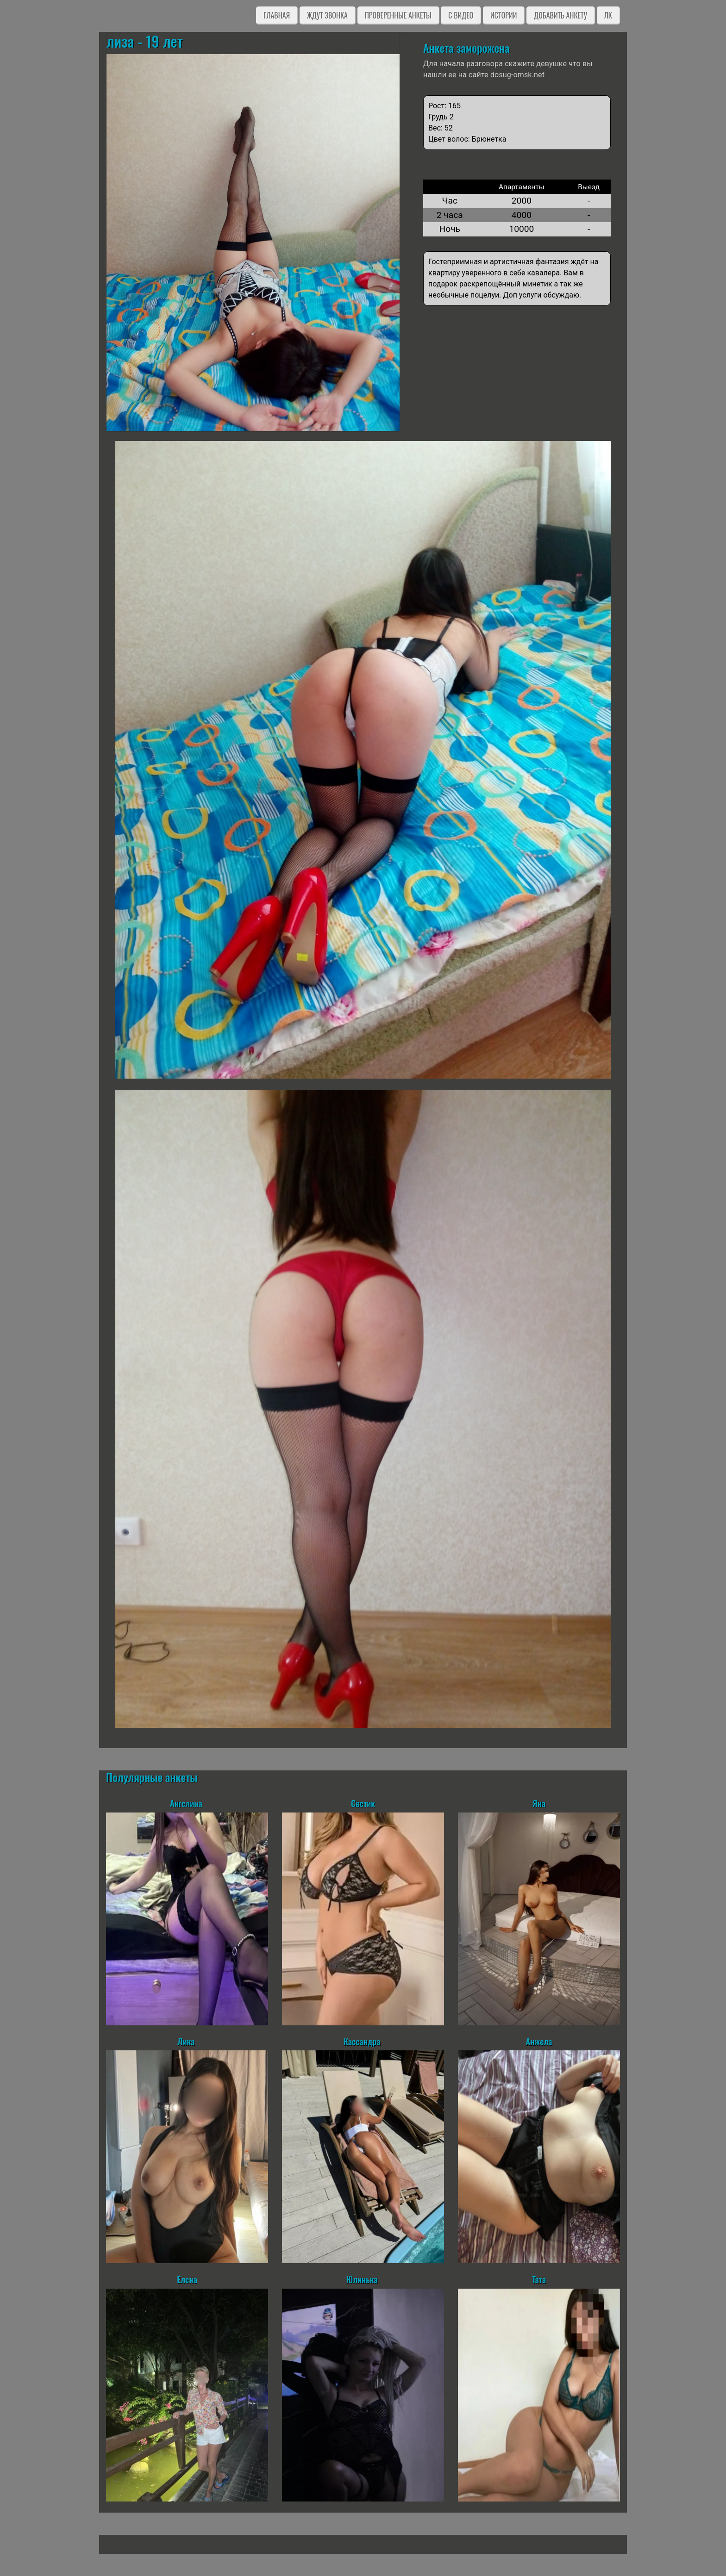 This screenshot has height=2576, width=726. What do you see at coordinates (460, 15) in the screenshot?
I see `C видео` at bounding box center [460, 15].